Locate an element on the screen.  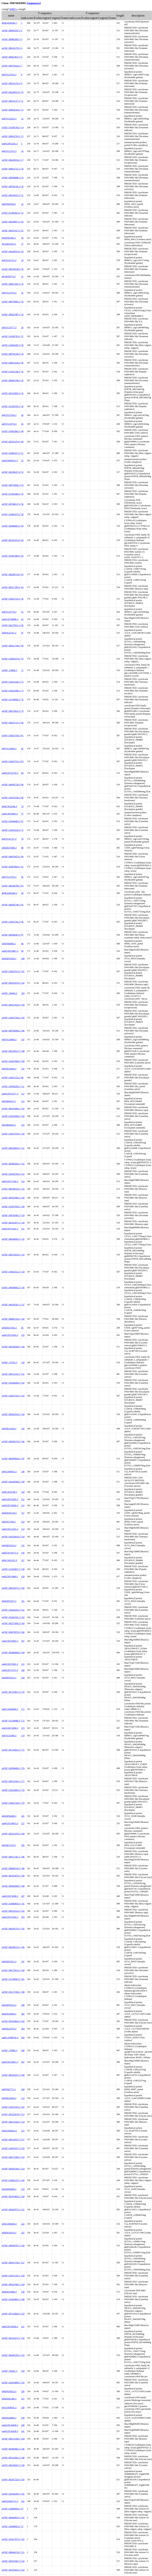
201 is located at coordinates (22, 1979).